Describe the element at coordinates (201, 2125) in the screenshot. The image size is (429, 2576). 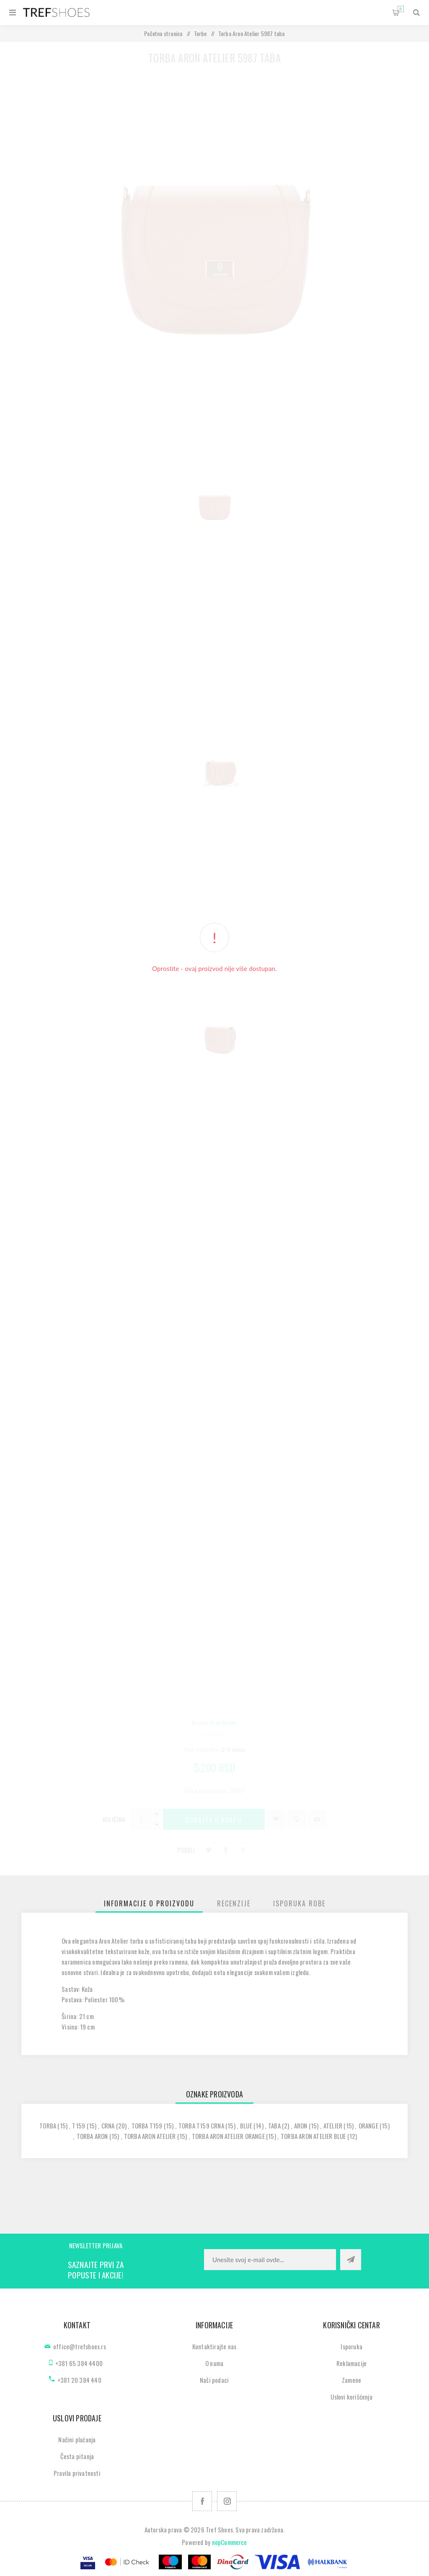
I see `torba t159 crna` at that location.